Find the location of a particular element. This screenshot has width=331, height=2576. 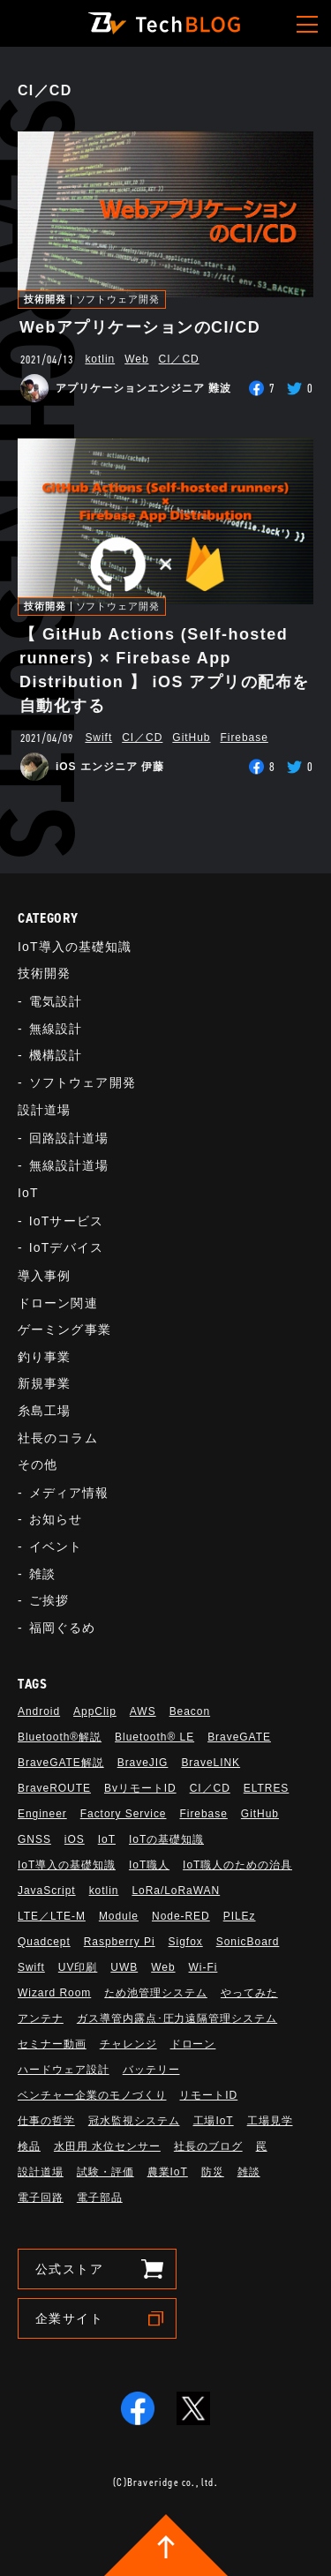

設計道場 is located at coordinates (44, 1110).